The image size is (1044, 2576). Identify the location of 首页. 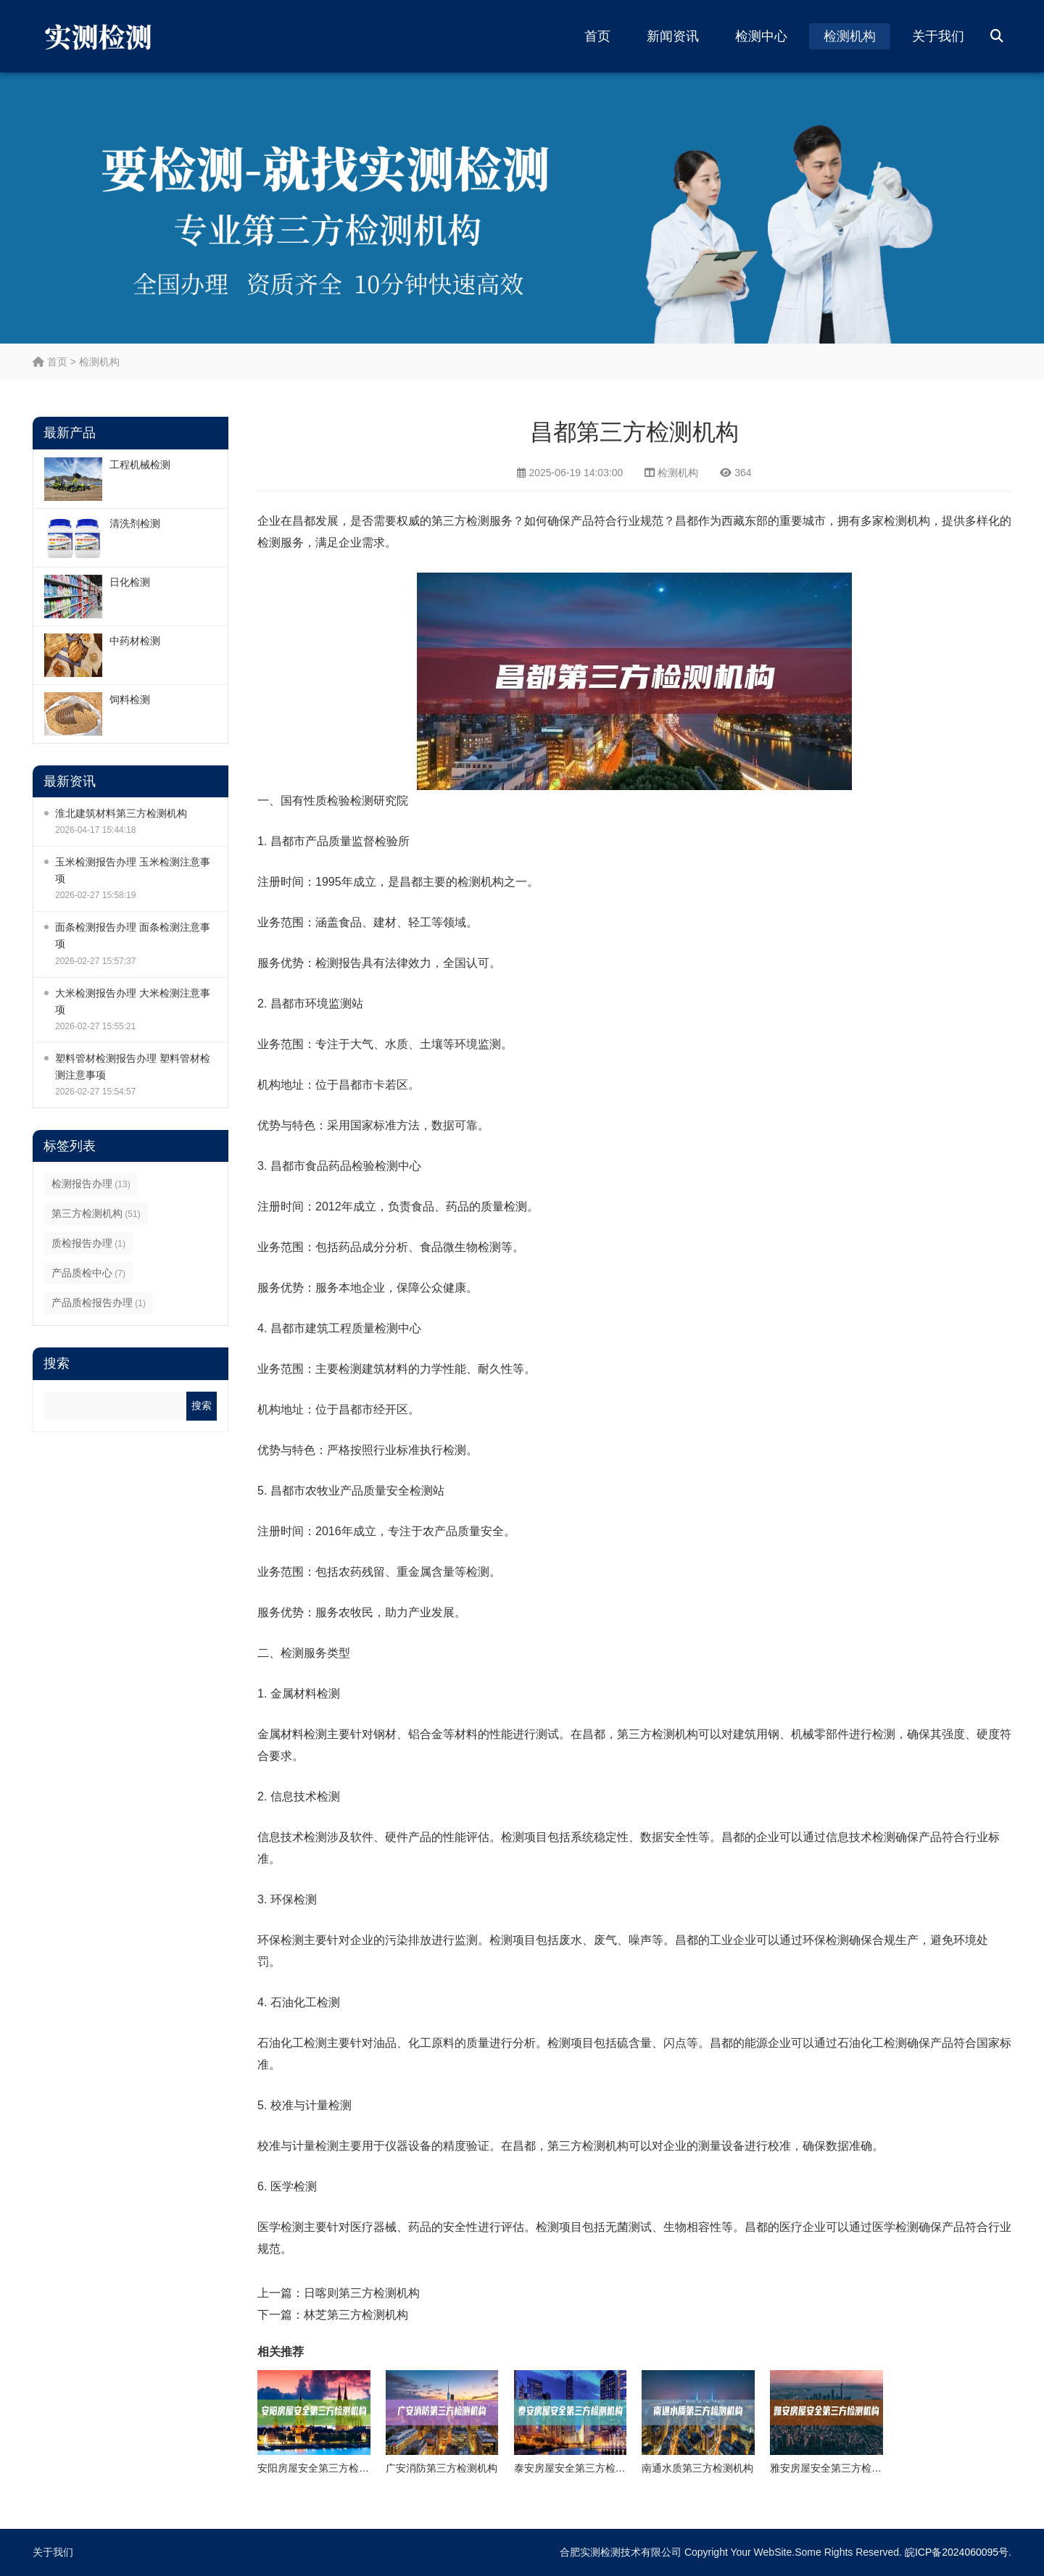
(597, 36).